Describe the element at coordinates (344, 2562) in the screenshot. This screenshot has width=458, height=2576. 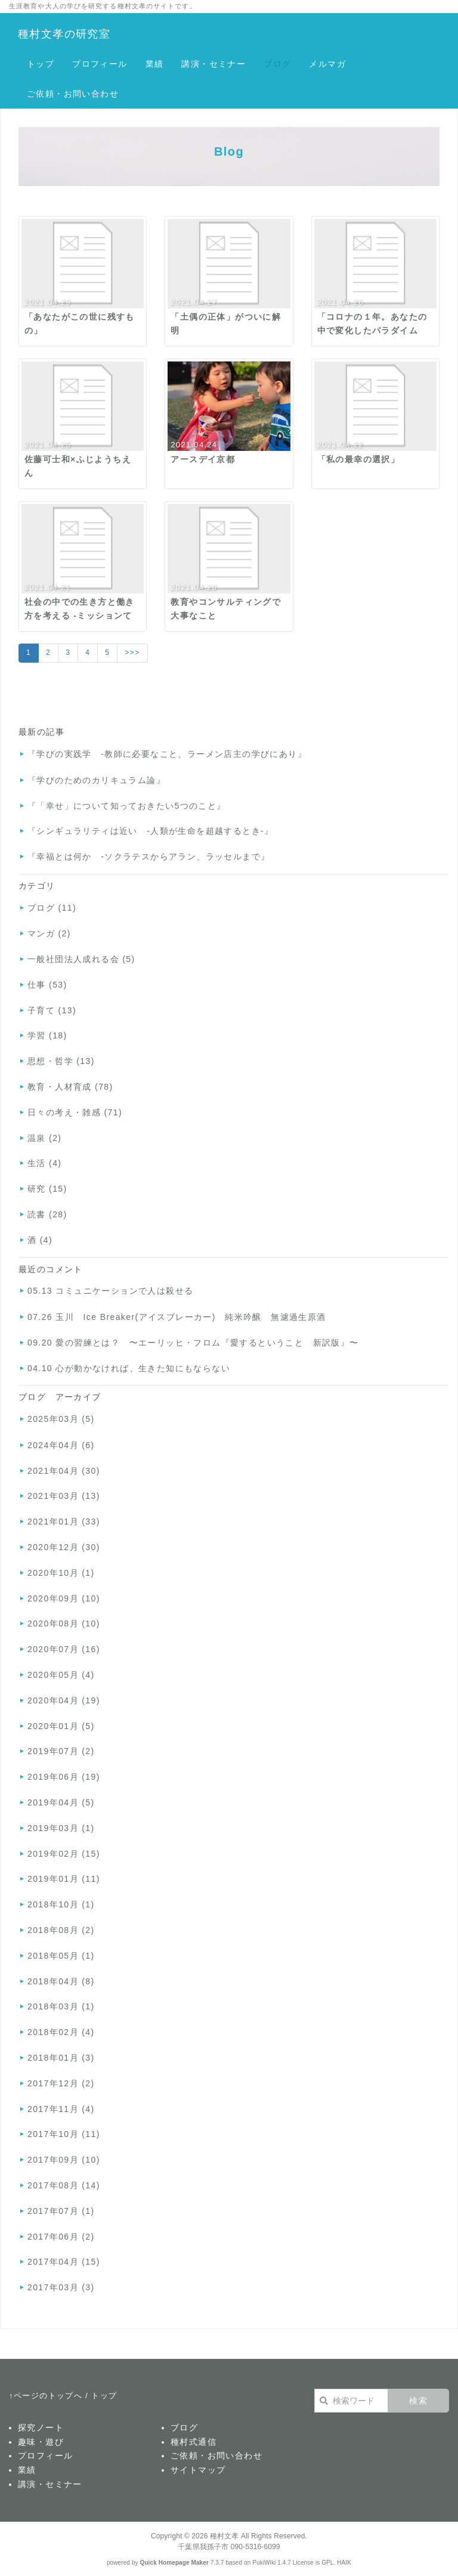
I see `HAIK` at that location.